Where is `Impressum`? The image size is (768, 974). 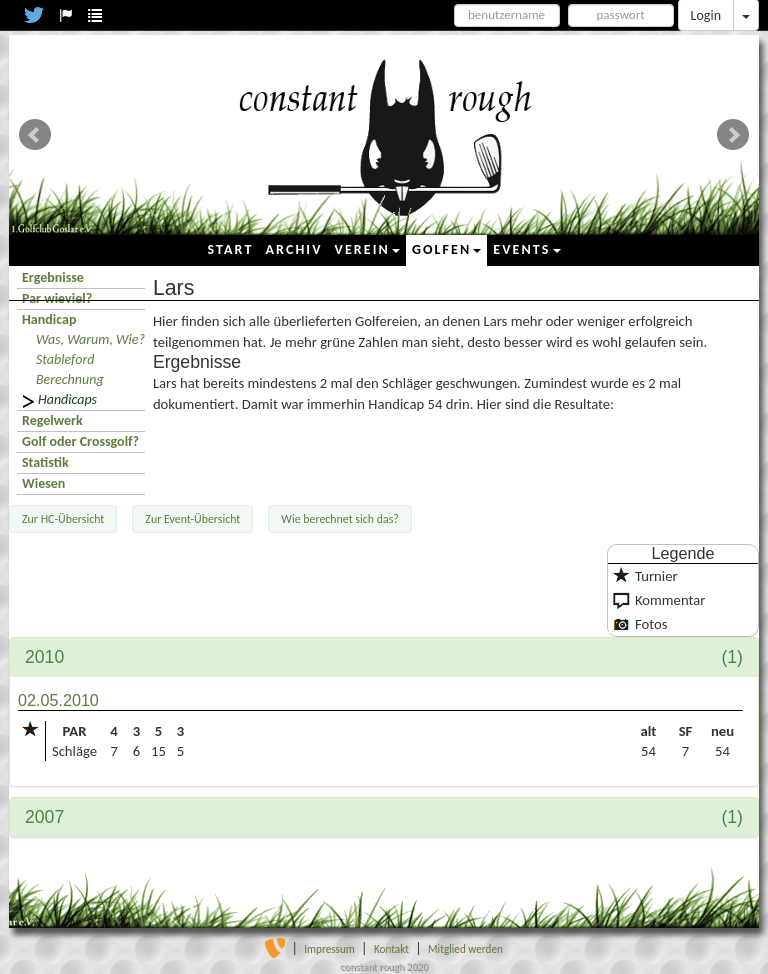 Impressum is located at coordinates (329, 949).